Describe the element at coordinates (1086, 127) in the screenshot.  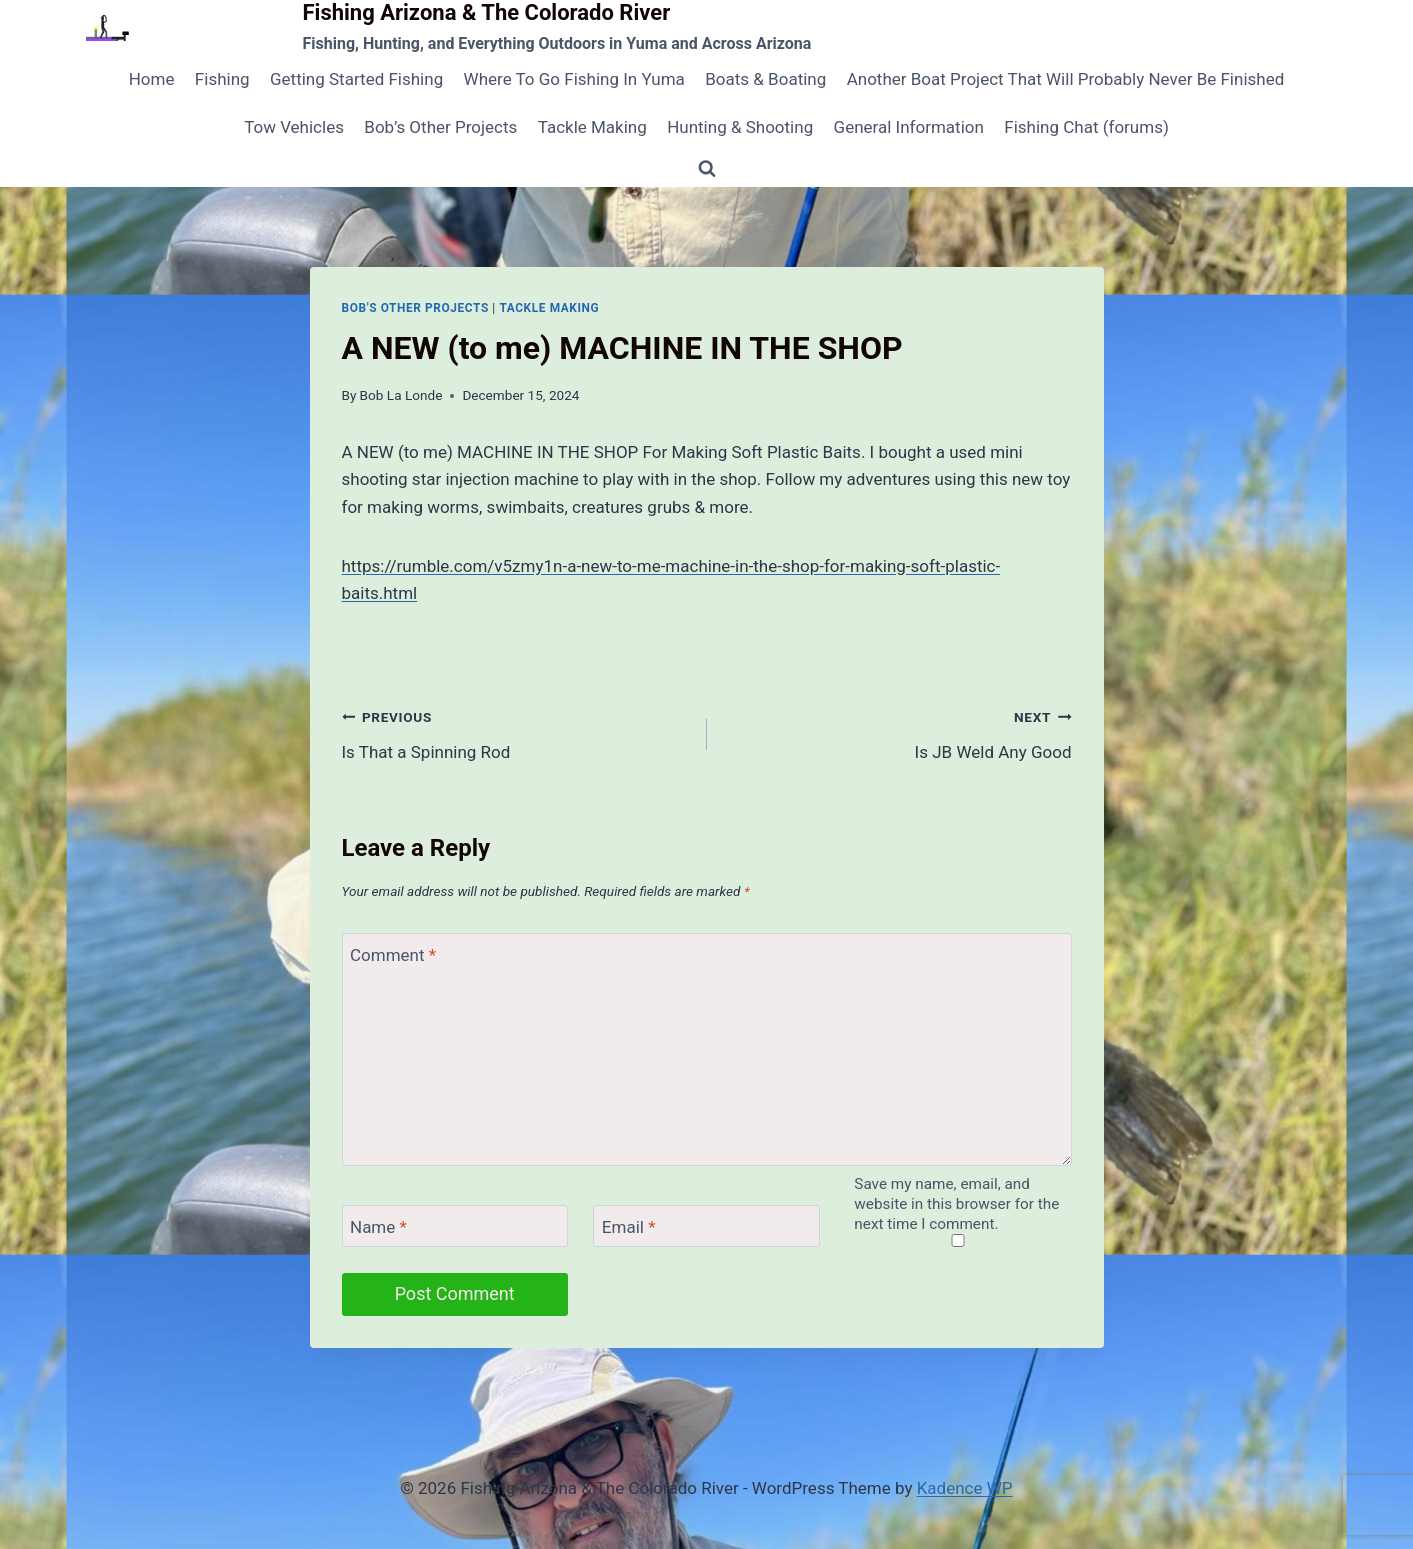
I see `Fishing Chat (forums)` at that location.